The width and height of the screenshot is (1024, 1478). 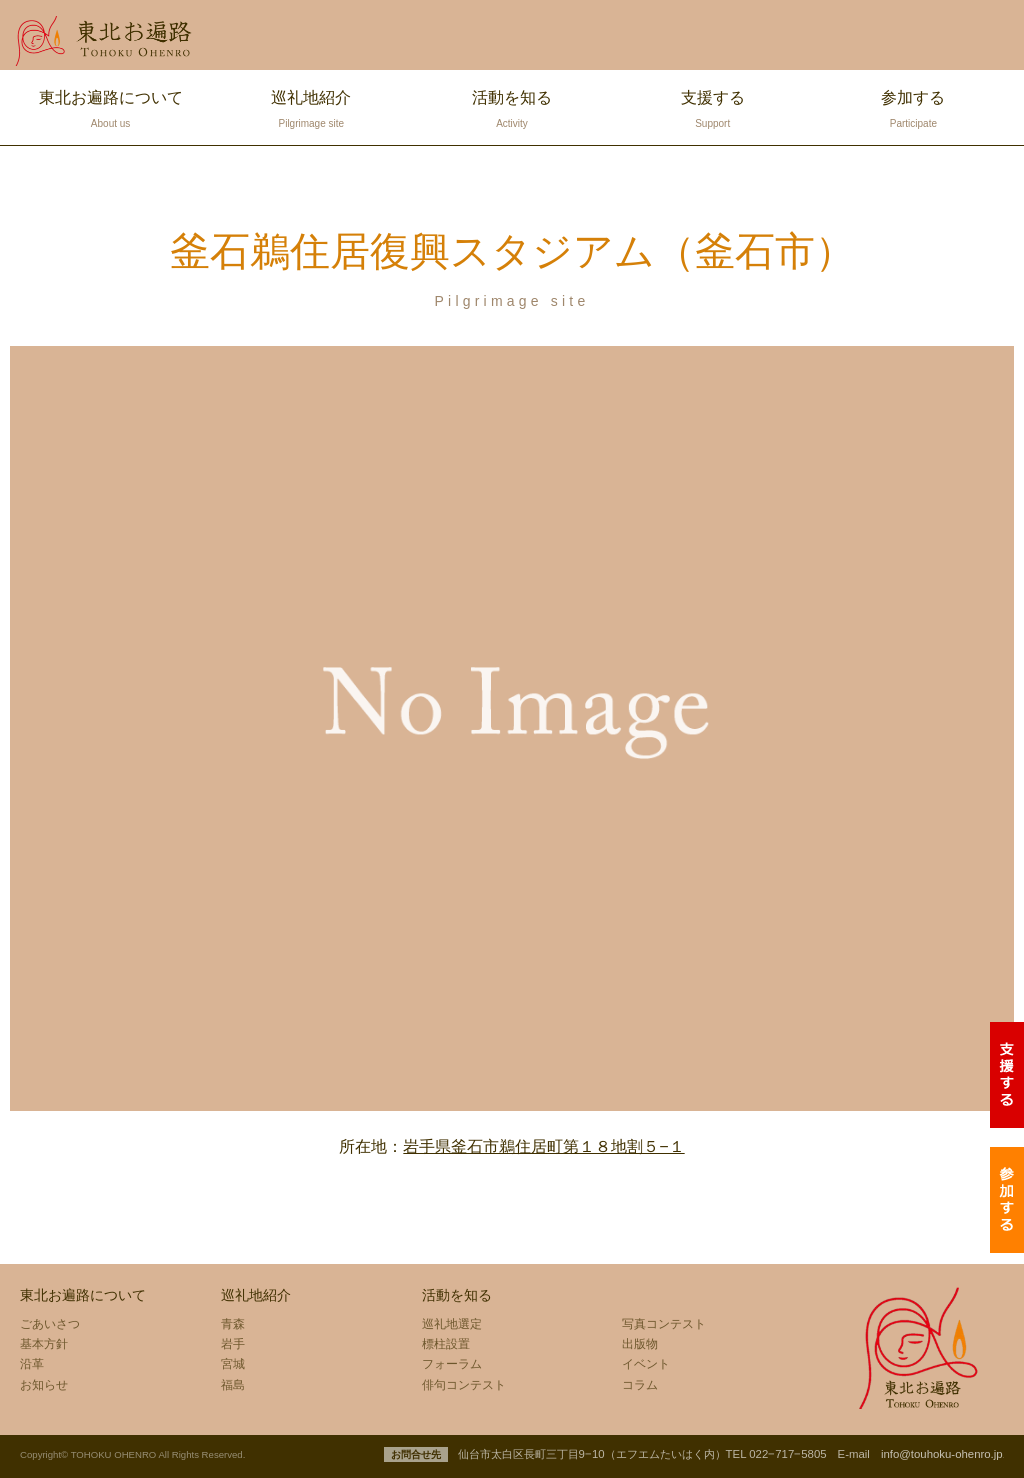 What do you see at coordinates (233, 1385) in the screenshot?
I see `福島` at bounding box center [233, 1385].